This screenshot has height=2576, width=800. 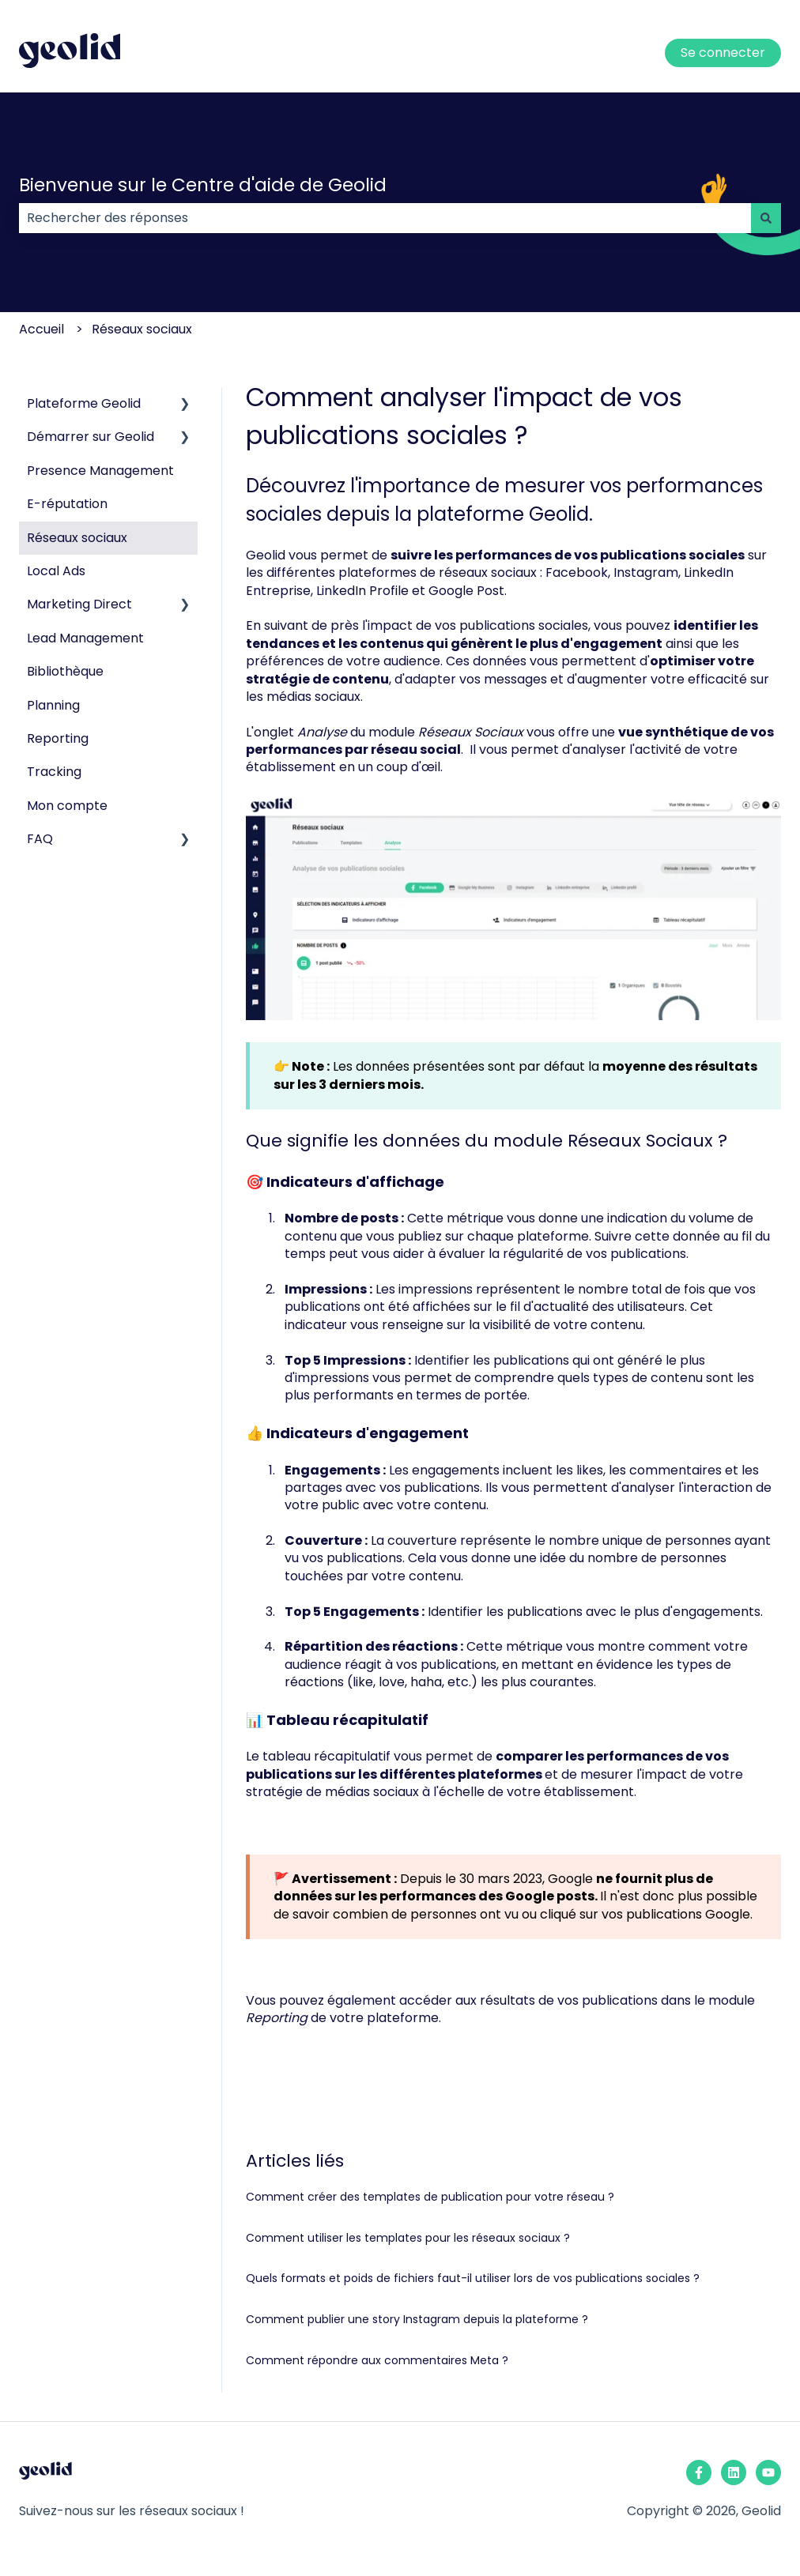 What do you see at coordinates (408, 2238) in the screenshot?
I see `Comment utiliser les templates pour les réseaux sociaux ?` at bounding box center [408, 2238].